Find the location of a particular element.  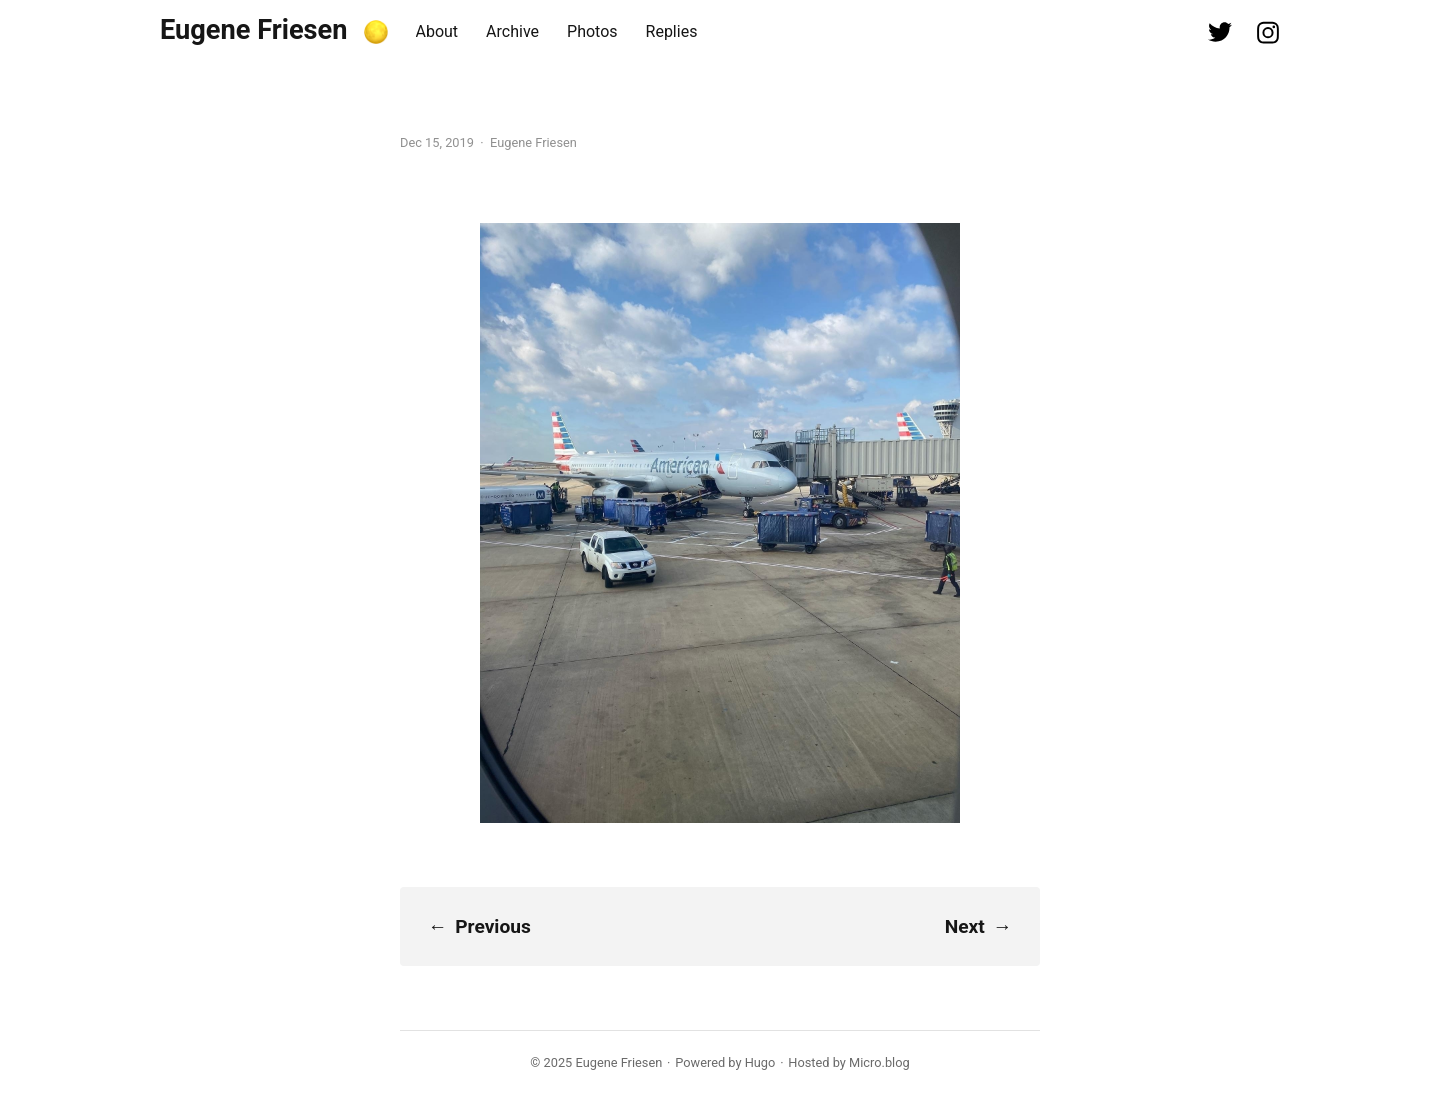

Archive [presentation] is located at coordinates (512, 31).